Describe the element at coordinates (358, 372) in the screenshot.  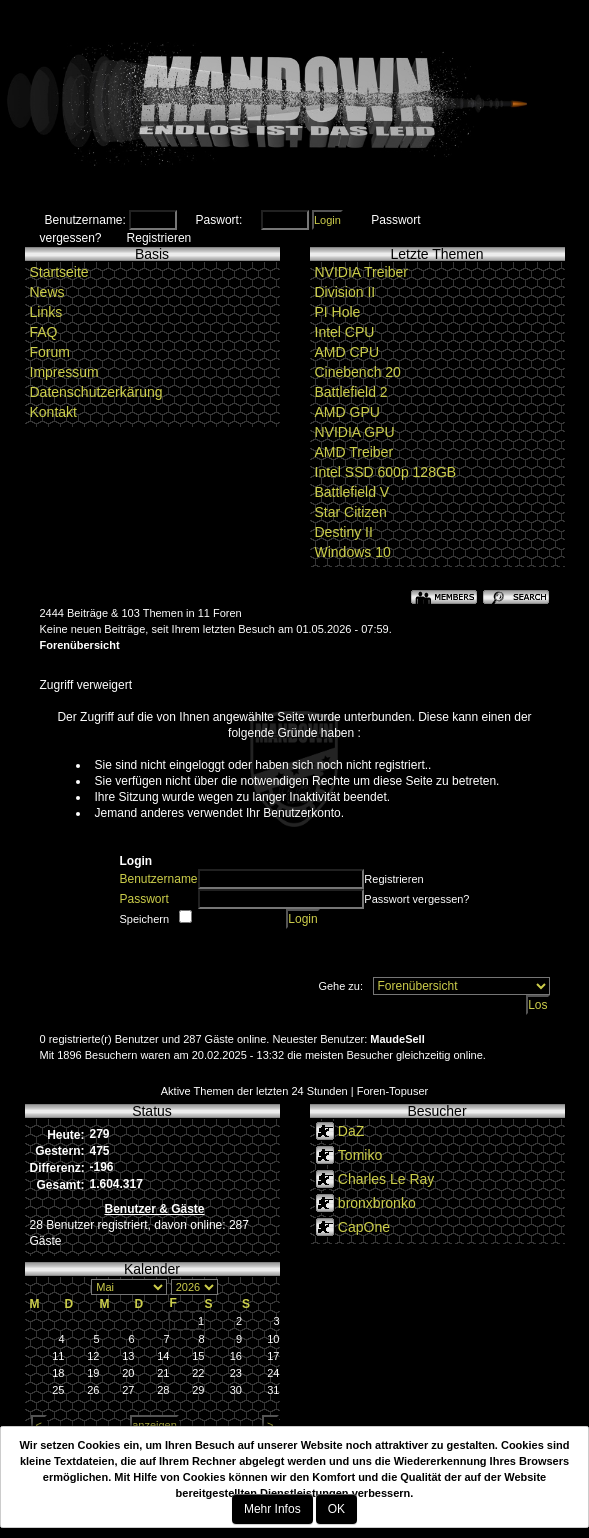
I see `Cinebench 20` at that location.